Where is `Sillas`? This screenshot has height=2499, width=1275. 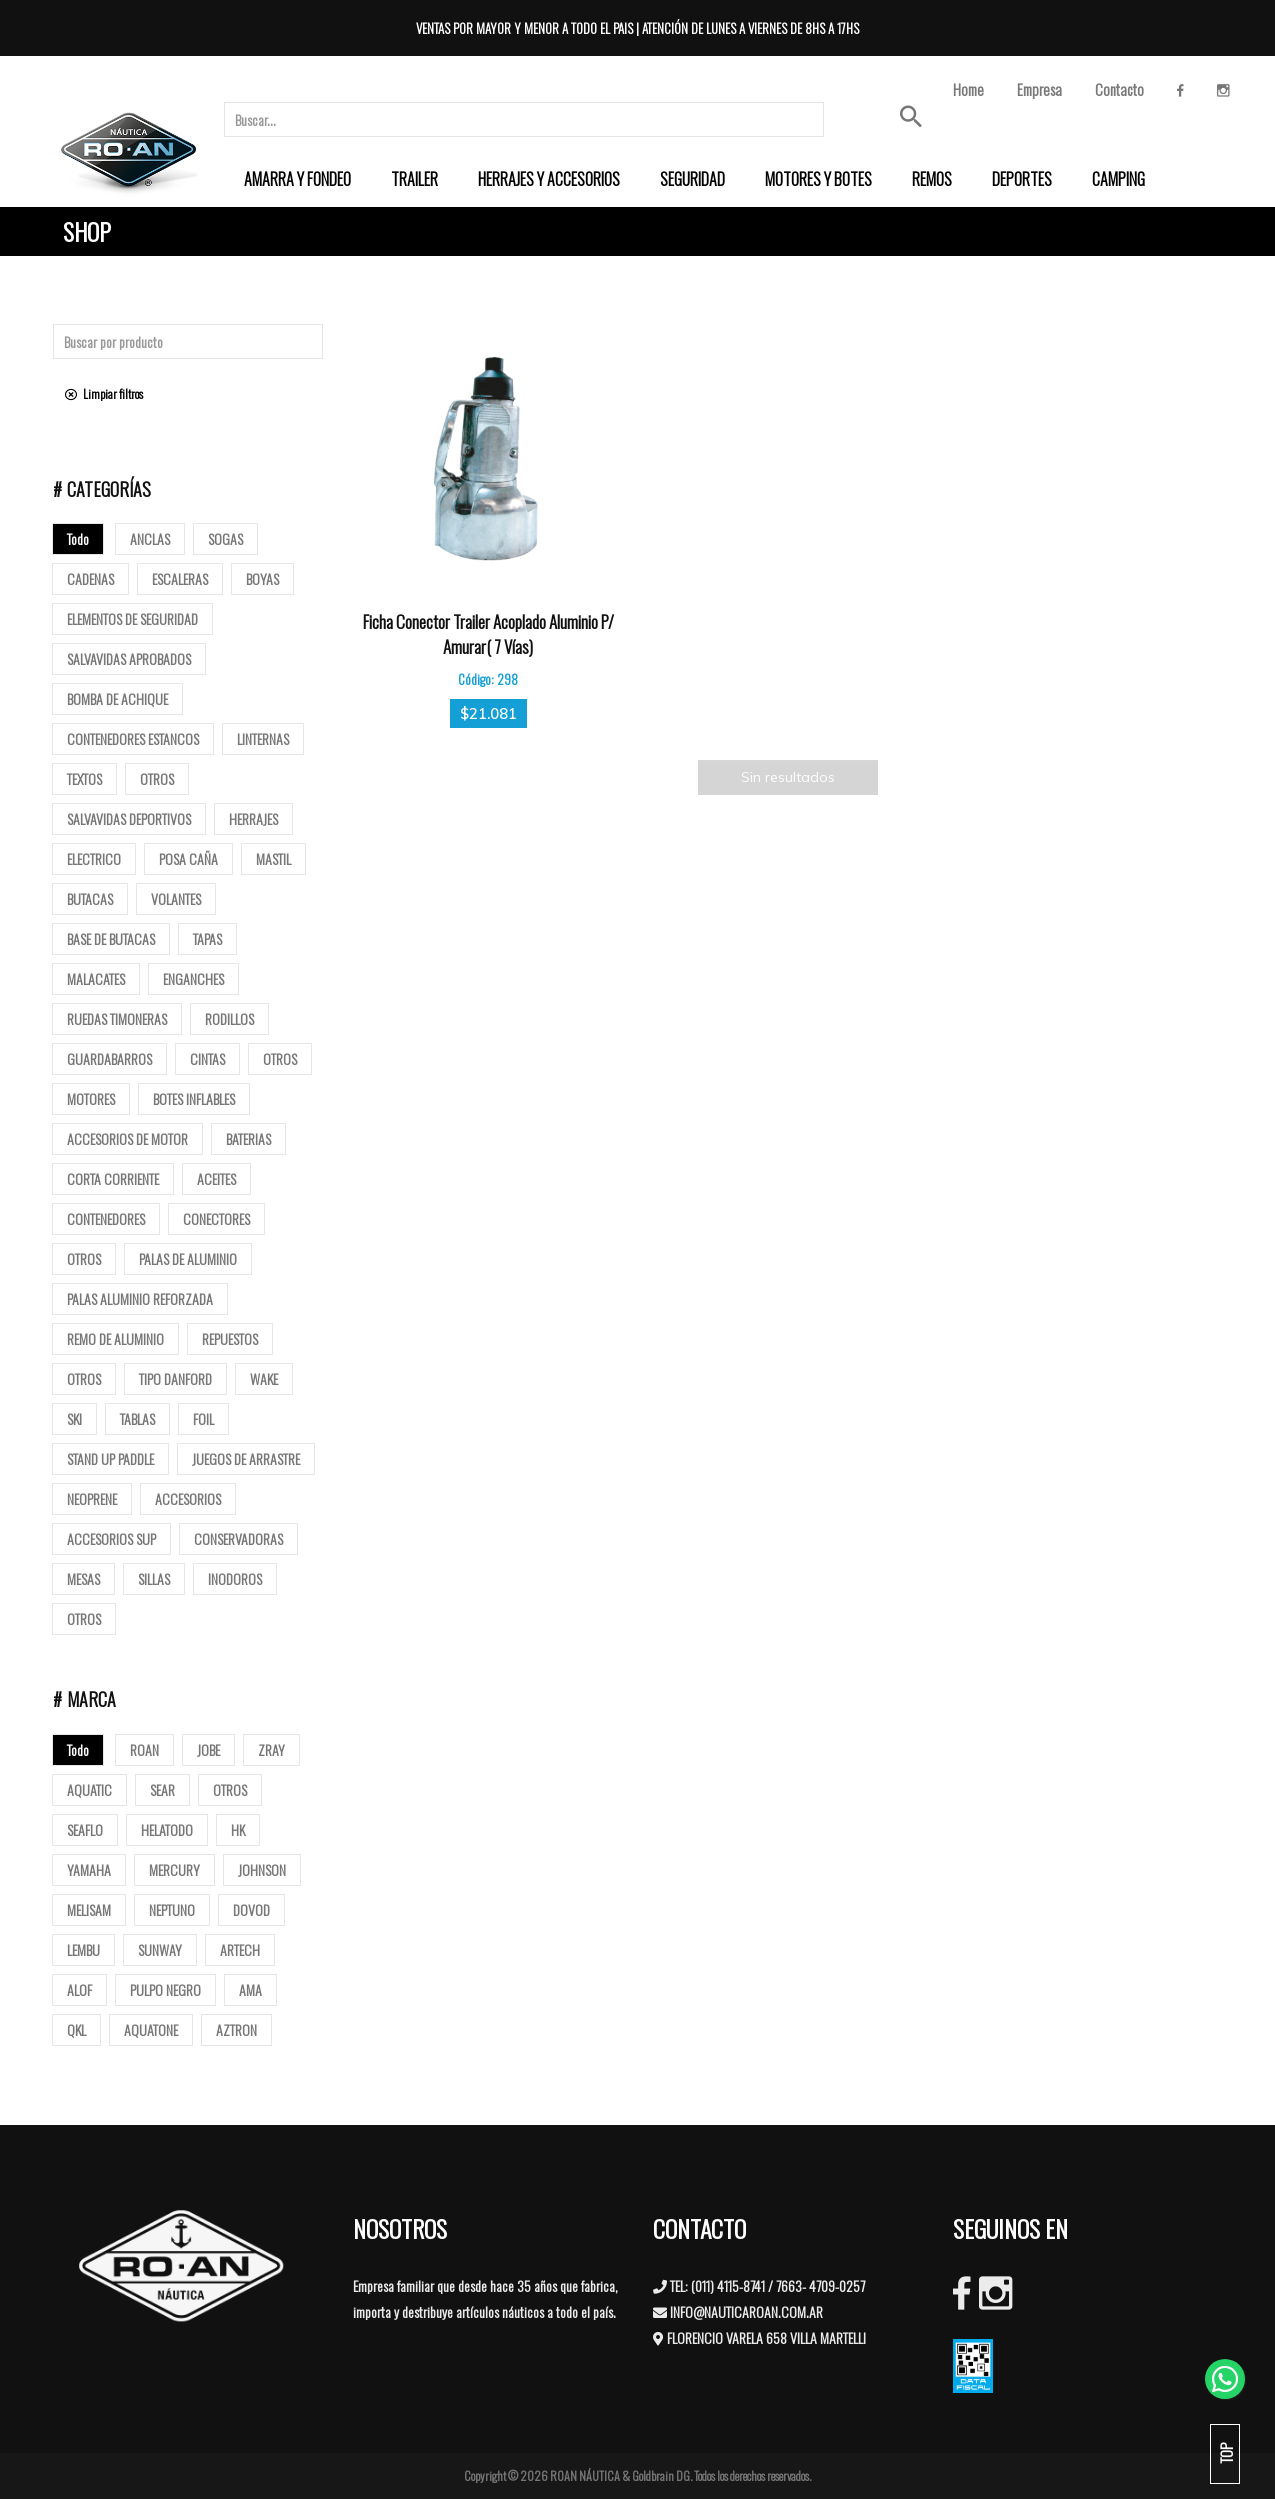 Sillas is located at coordinates (154, 1578).